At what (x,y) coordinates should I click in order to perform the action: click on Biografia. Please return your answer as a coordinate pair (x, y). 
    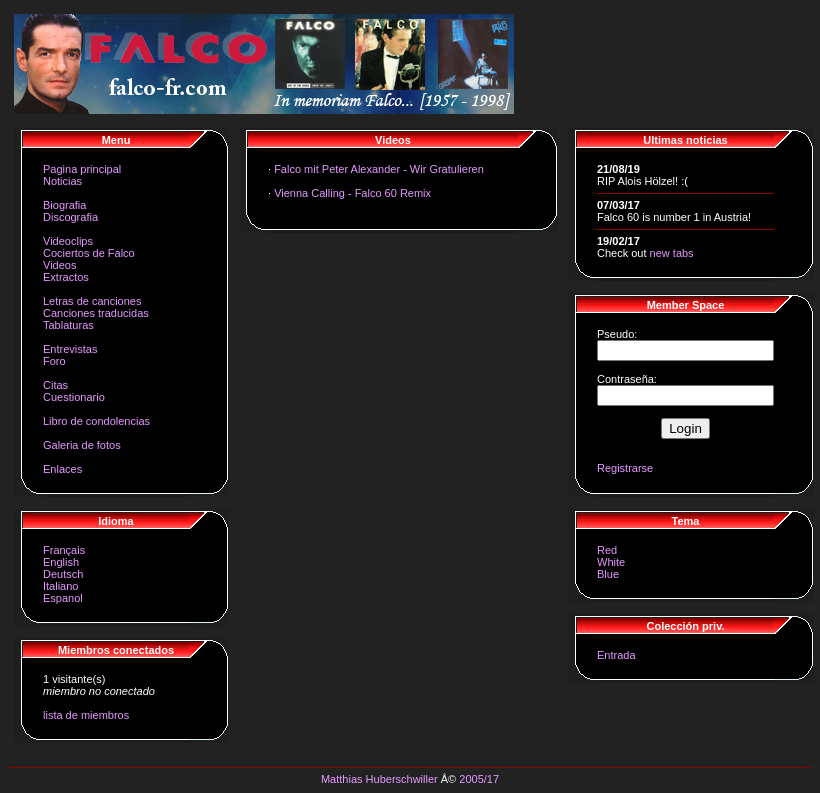
    Looking at the image, I should click on (64, 205).